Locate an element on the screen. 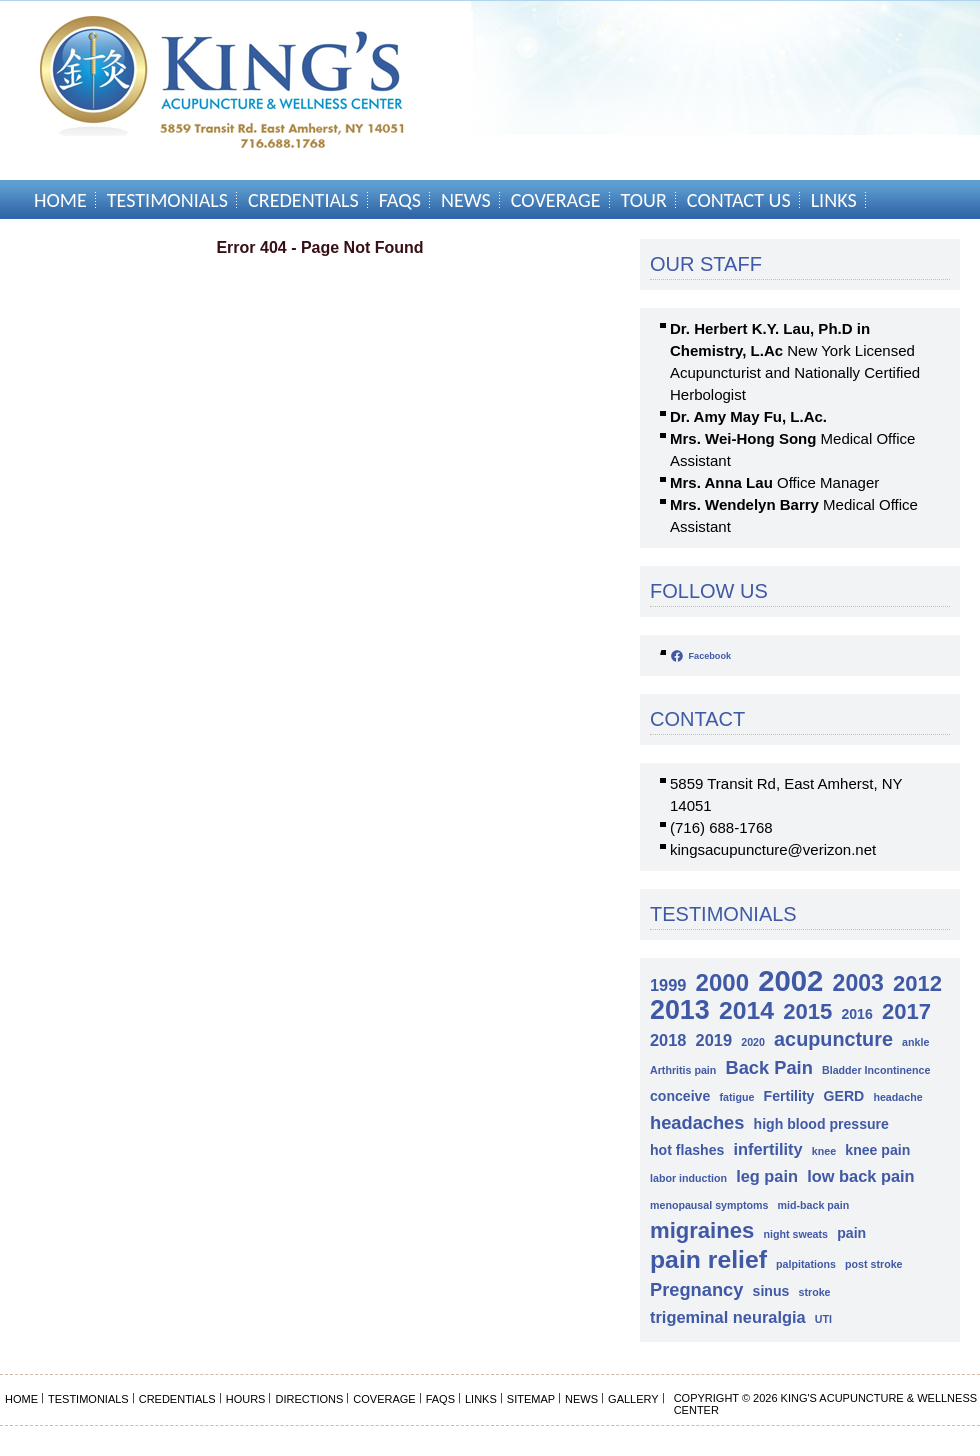  labor induction [labor induction (1 item)] is located at coordinates (688, 1178).